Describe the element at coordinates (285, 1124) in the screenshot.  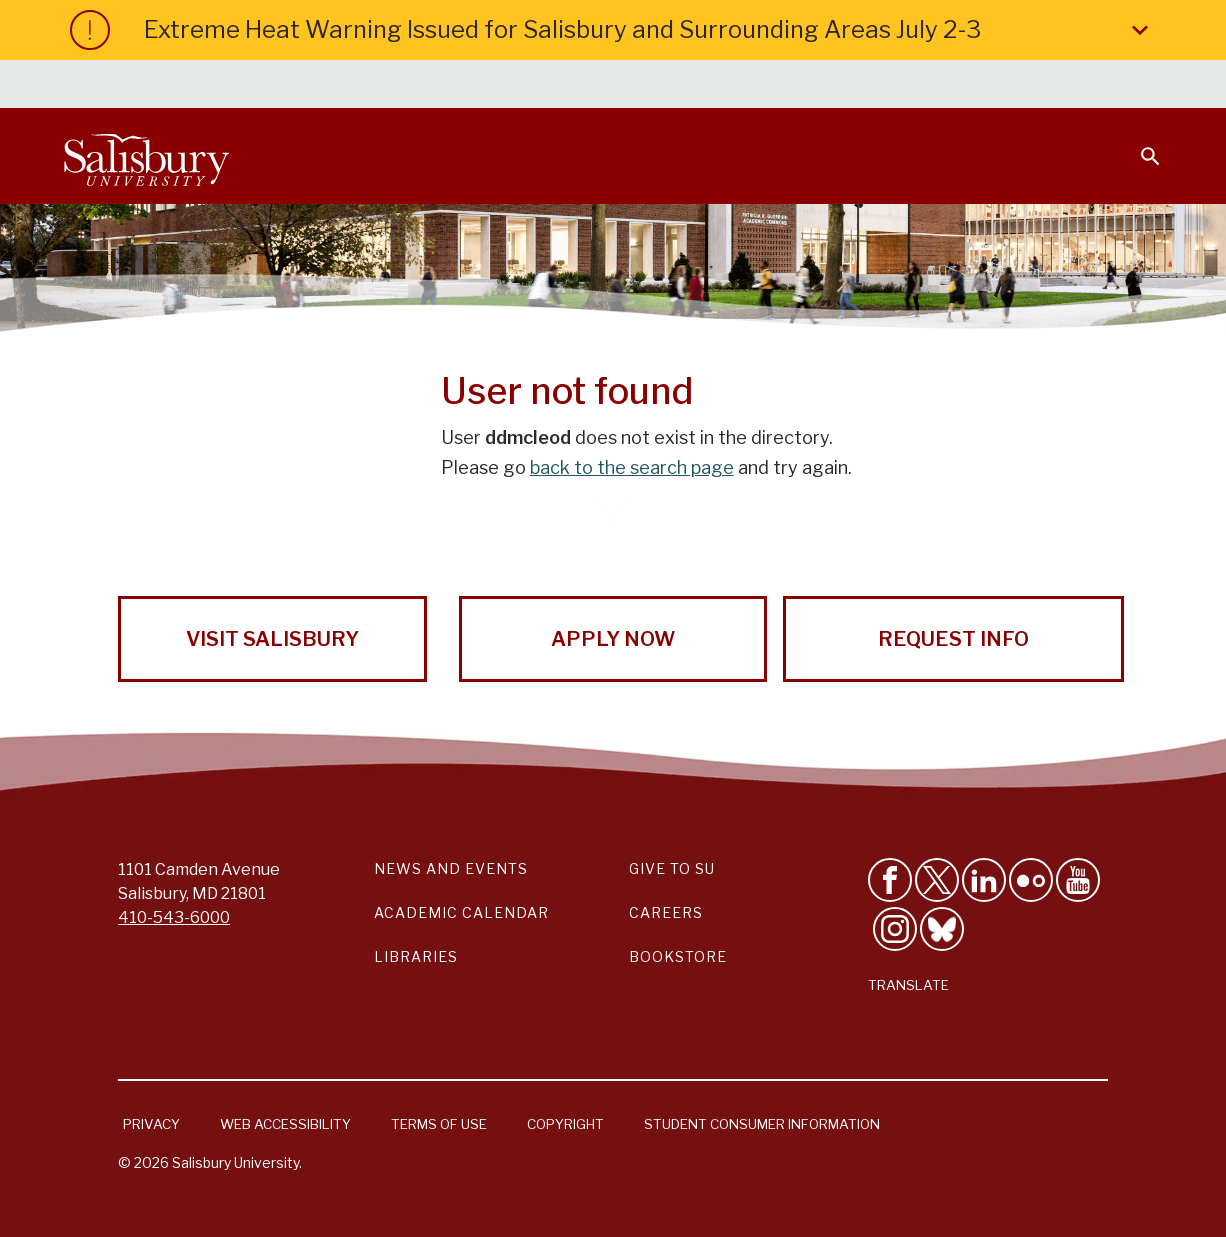
I see `Web Accessibility [Salisbury University Web Accessibility Information]` at that location.